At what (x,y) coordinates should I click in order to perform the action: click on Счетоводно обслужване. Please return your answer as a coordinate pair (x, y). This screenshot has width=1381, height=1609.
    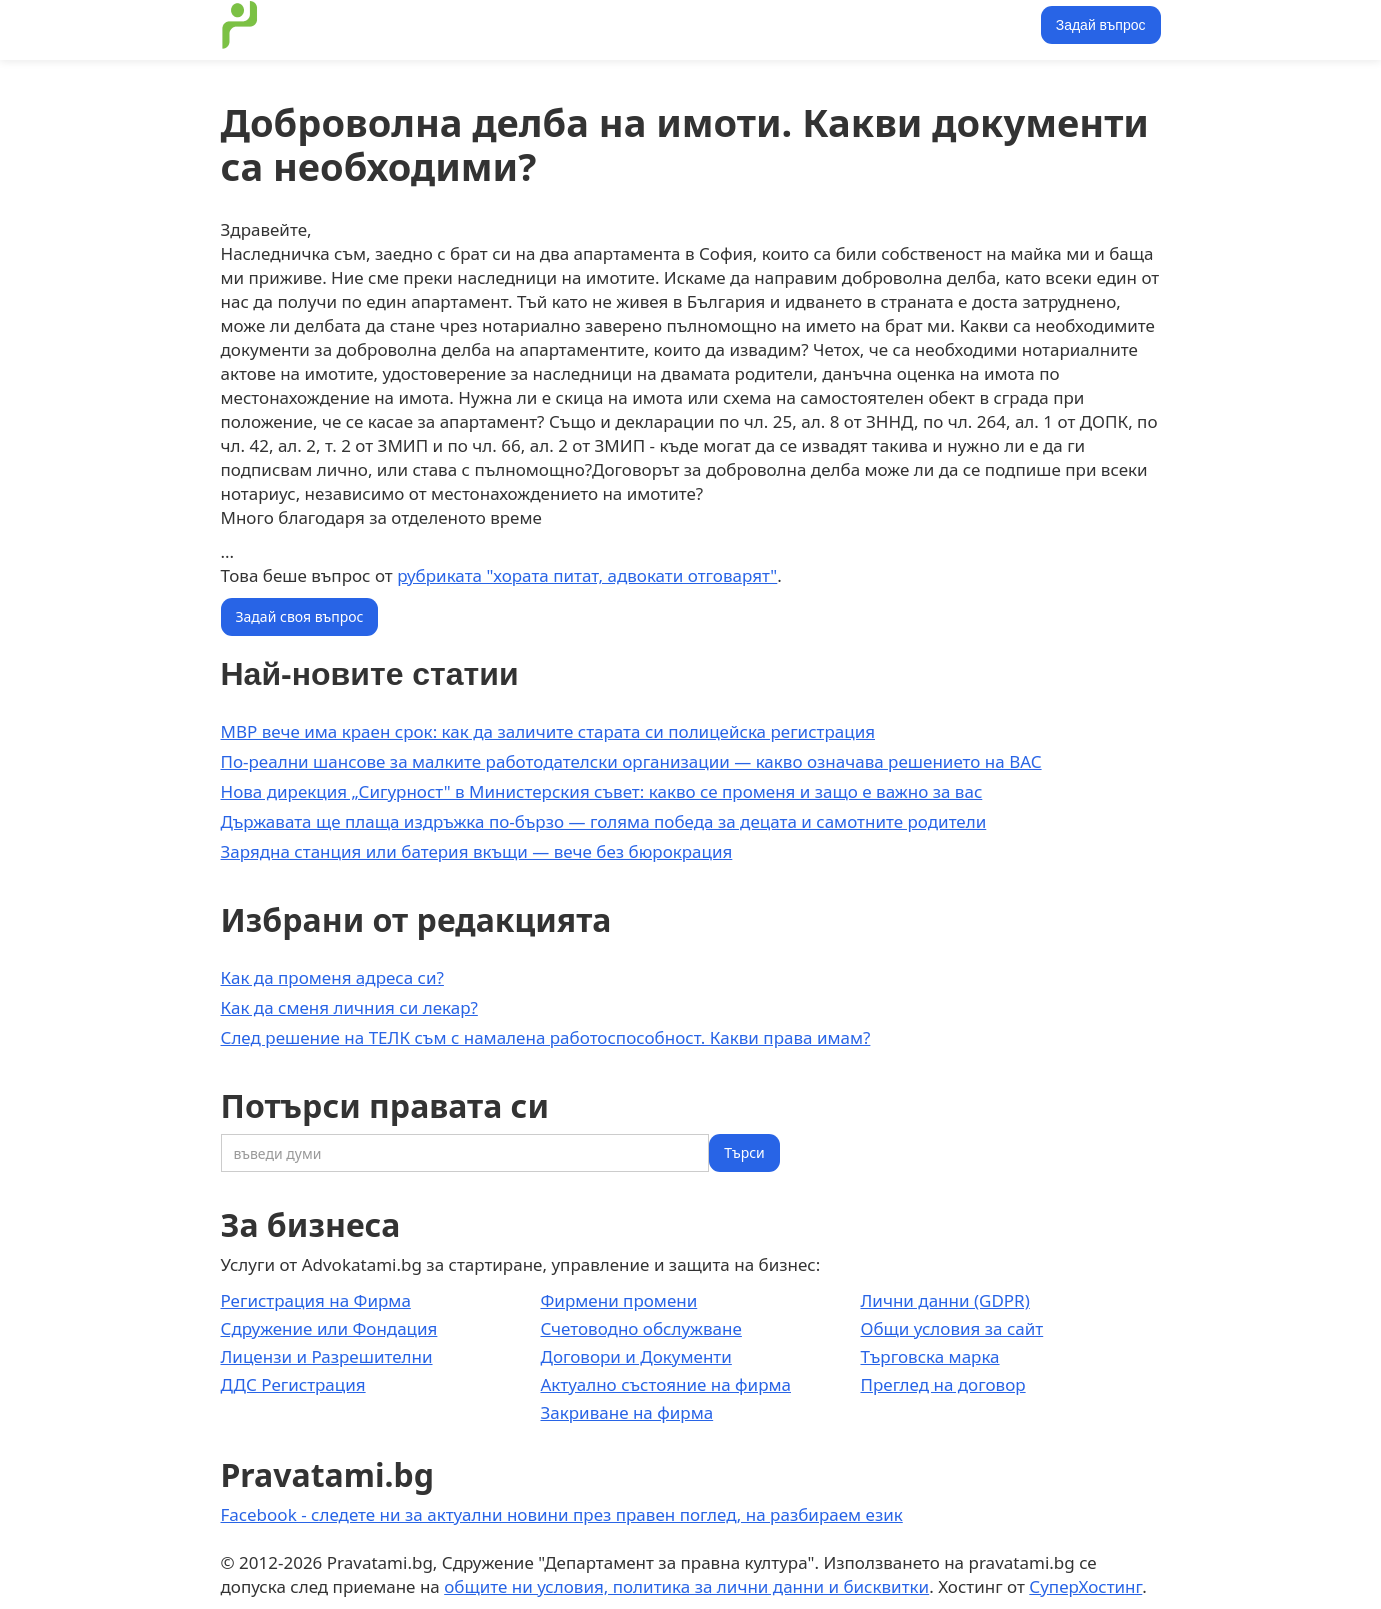
    Looking at the image, I should click on (640, 1328).